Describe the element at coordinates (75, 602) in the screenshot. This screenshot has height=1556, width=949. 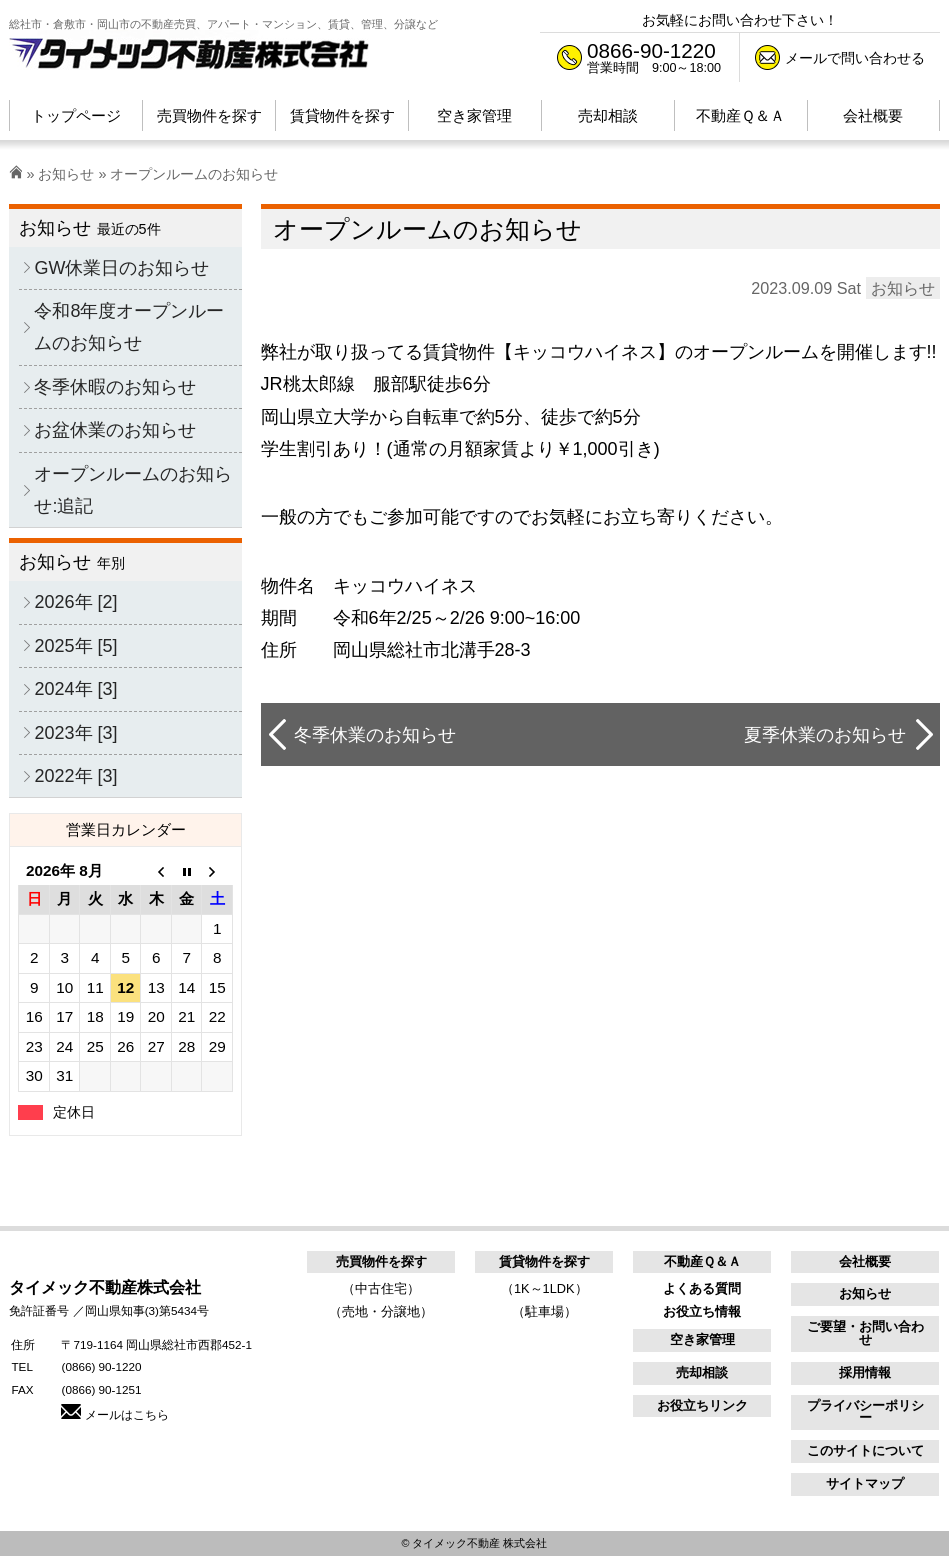
I see `2026年 [2]` at that location.